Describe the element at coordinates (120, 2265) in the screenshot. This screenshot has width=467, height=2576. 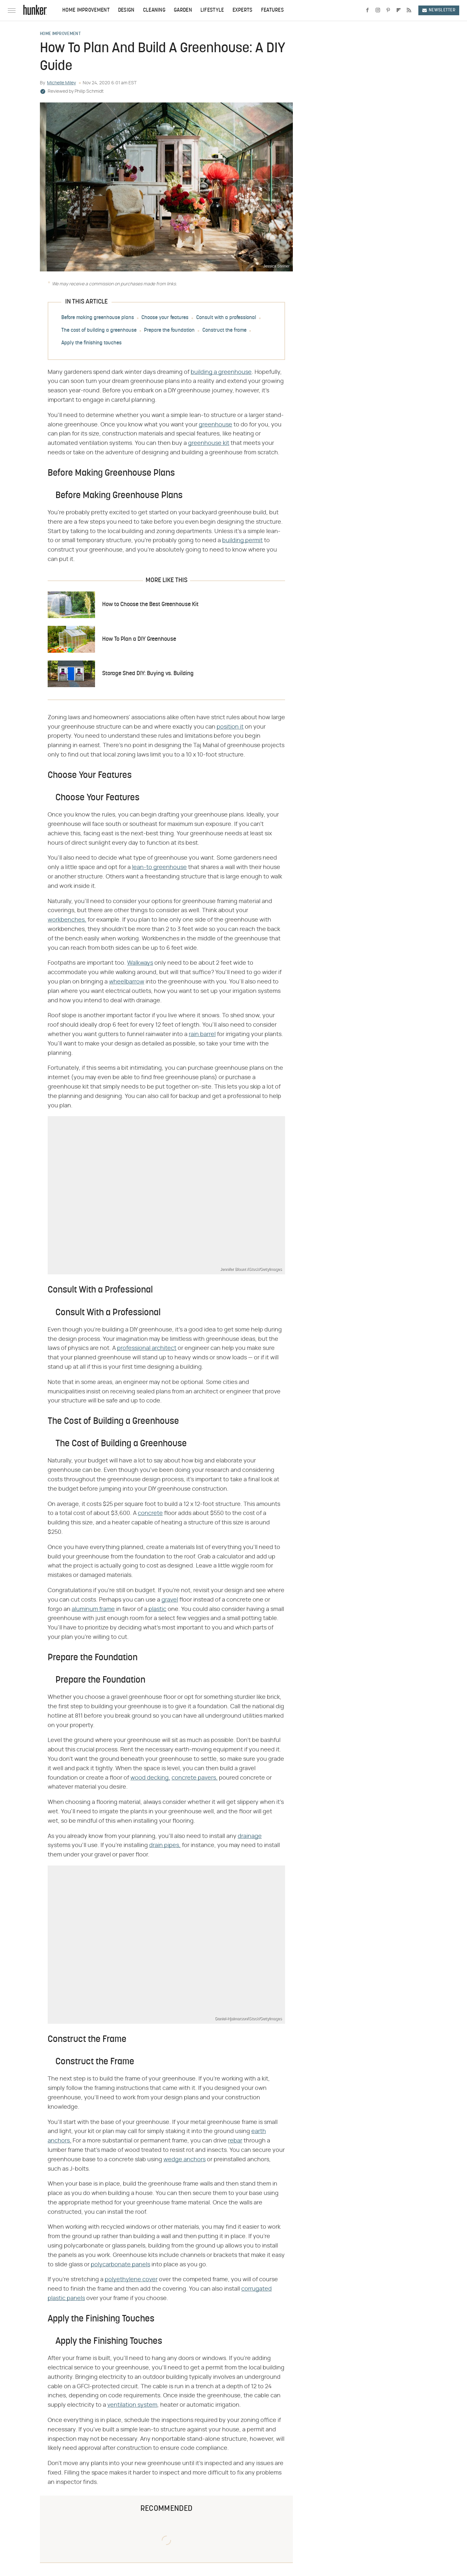
I see `polycarbonate panels` at that location.